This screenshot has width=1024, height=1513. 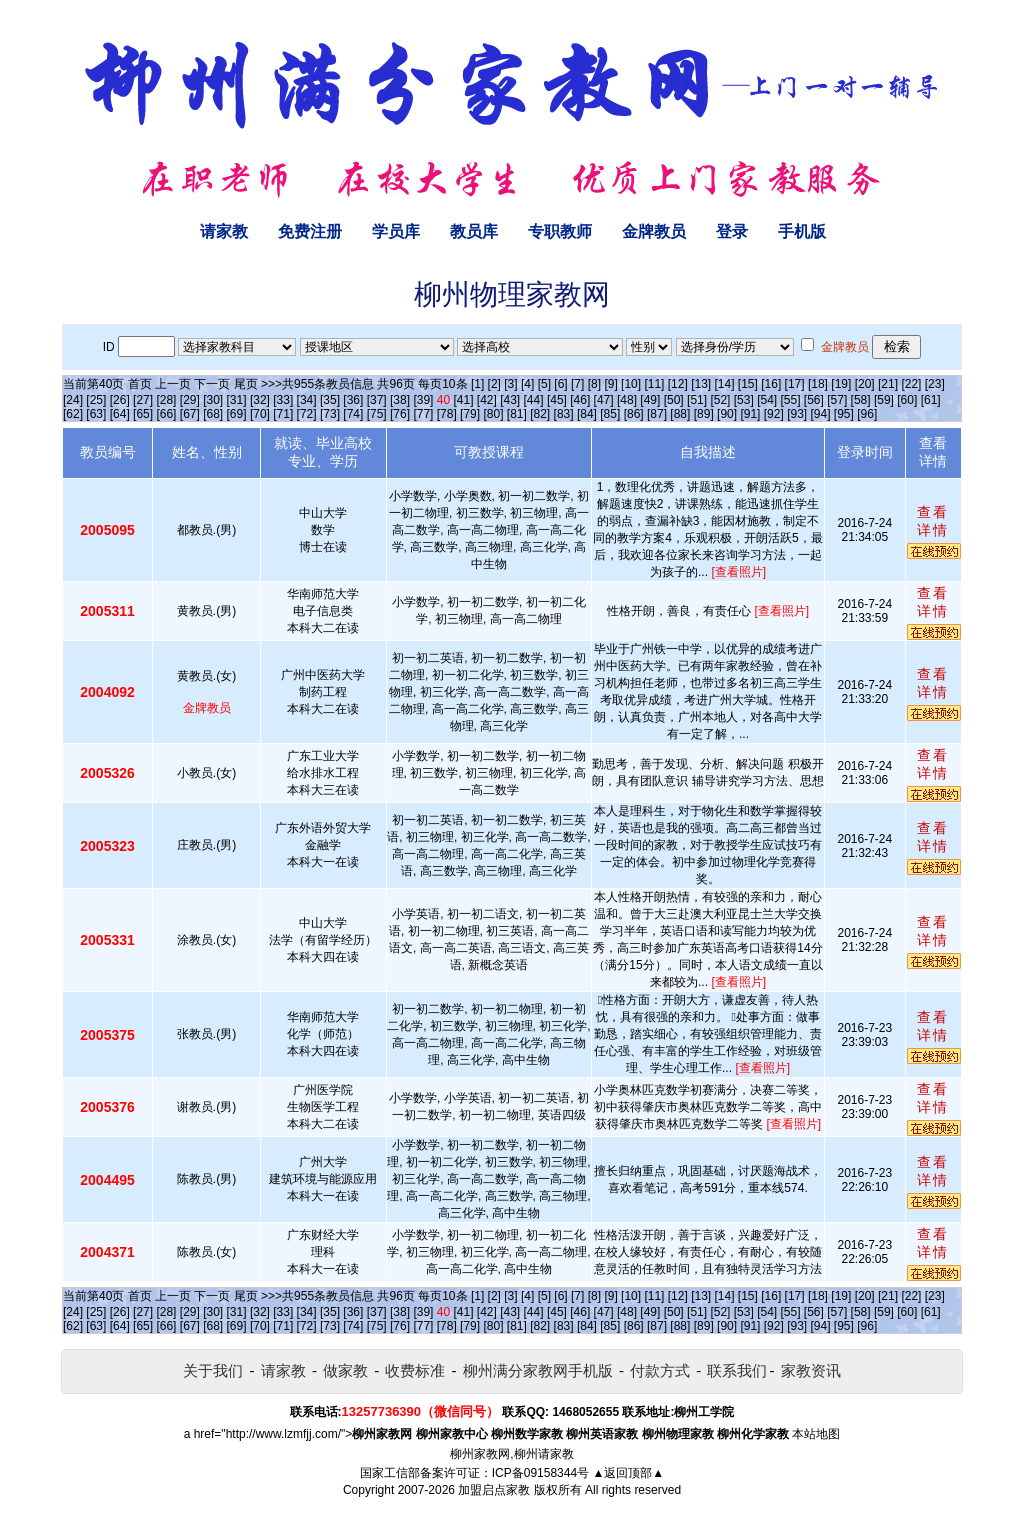 What do you see at coordinates (774, 414) in the screenshot?
I see `[92]` at bounding box center [774, 414].